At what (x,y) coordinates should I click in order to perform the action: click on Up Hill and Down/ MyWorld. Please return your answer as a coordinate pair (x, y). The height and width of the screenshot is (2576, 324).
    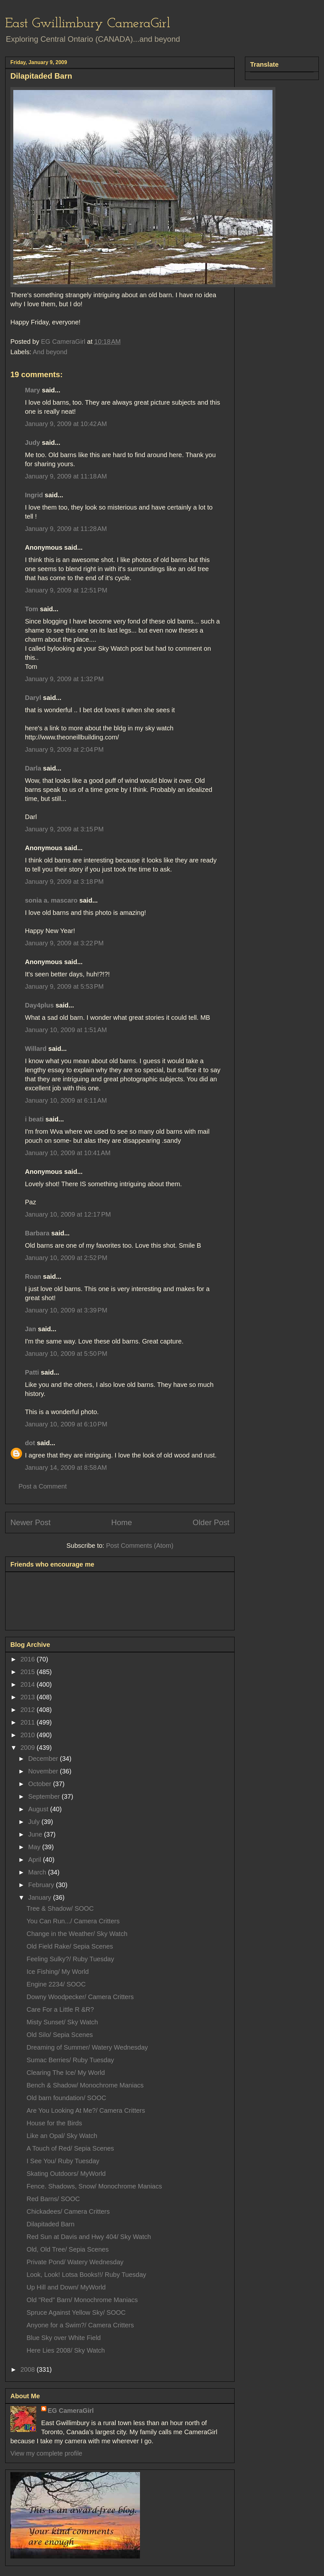
    Looking at the image, I should click on (66, 2287).